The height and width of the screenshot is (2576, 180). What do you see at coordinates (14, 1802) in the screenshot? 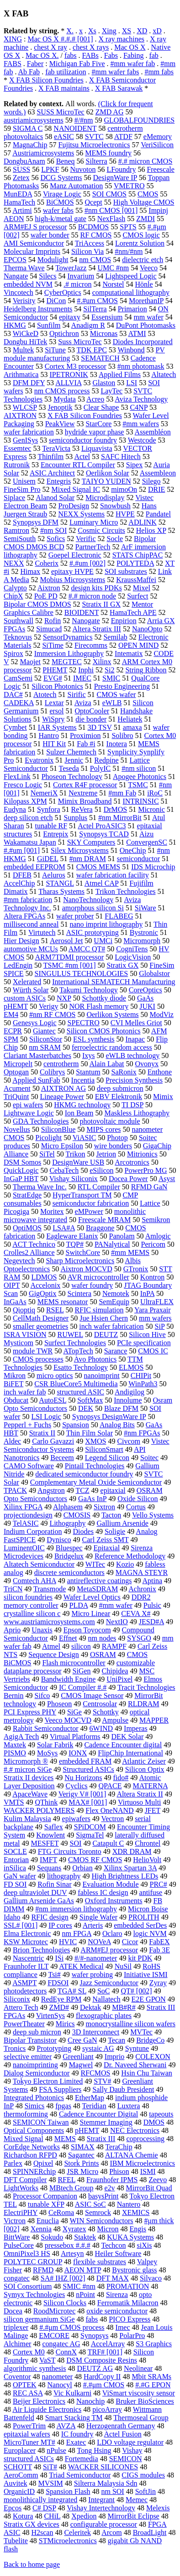
I see `VMTS` at bounding box center [14, 1802].